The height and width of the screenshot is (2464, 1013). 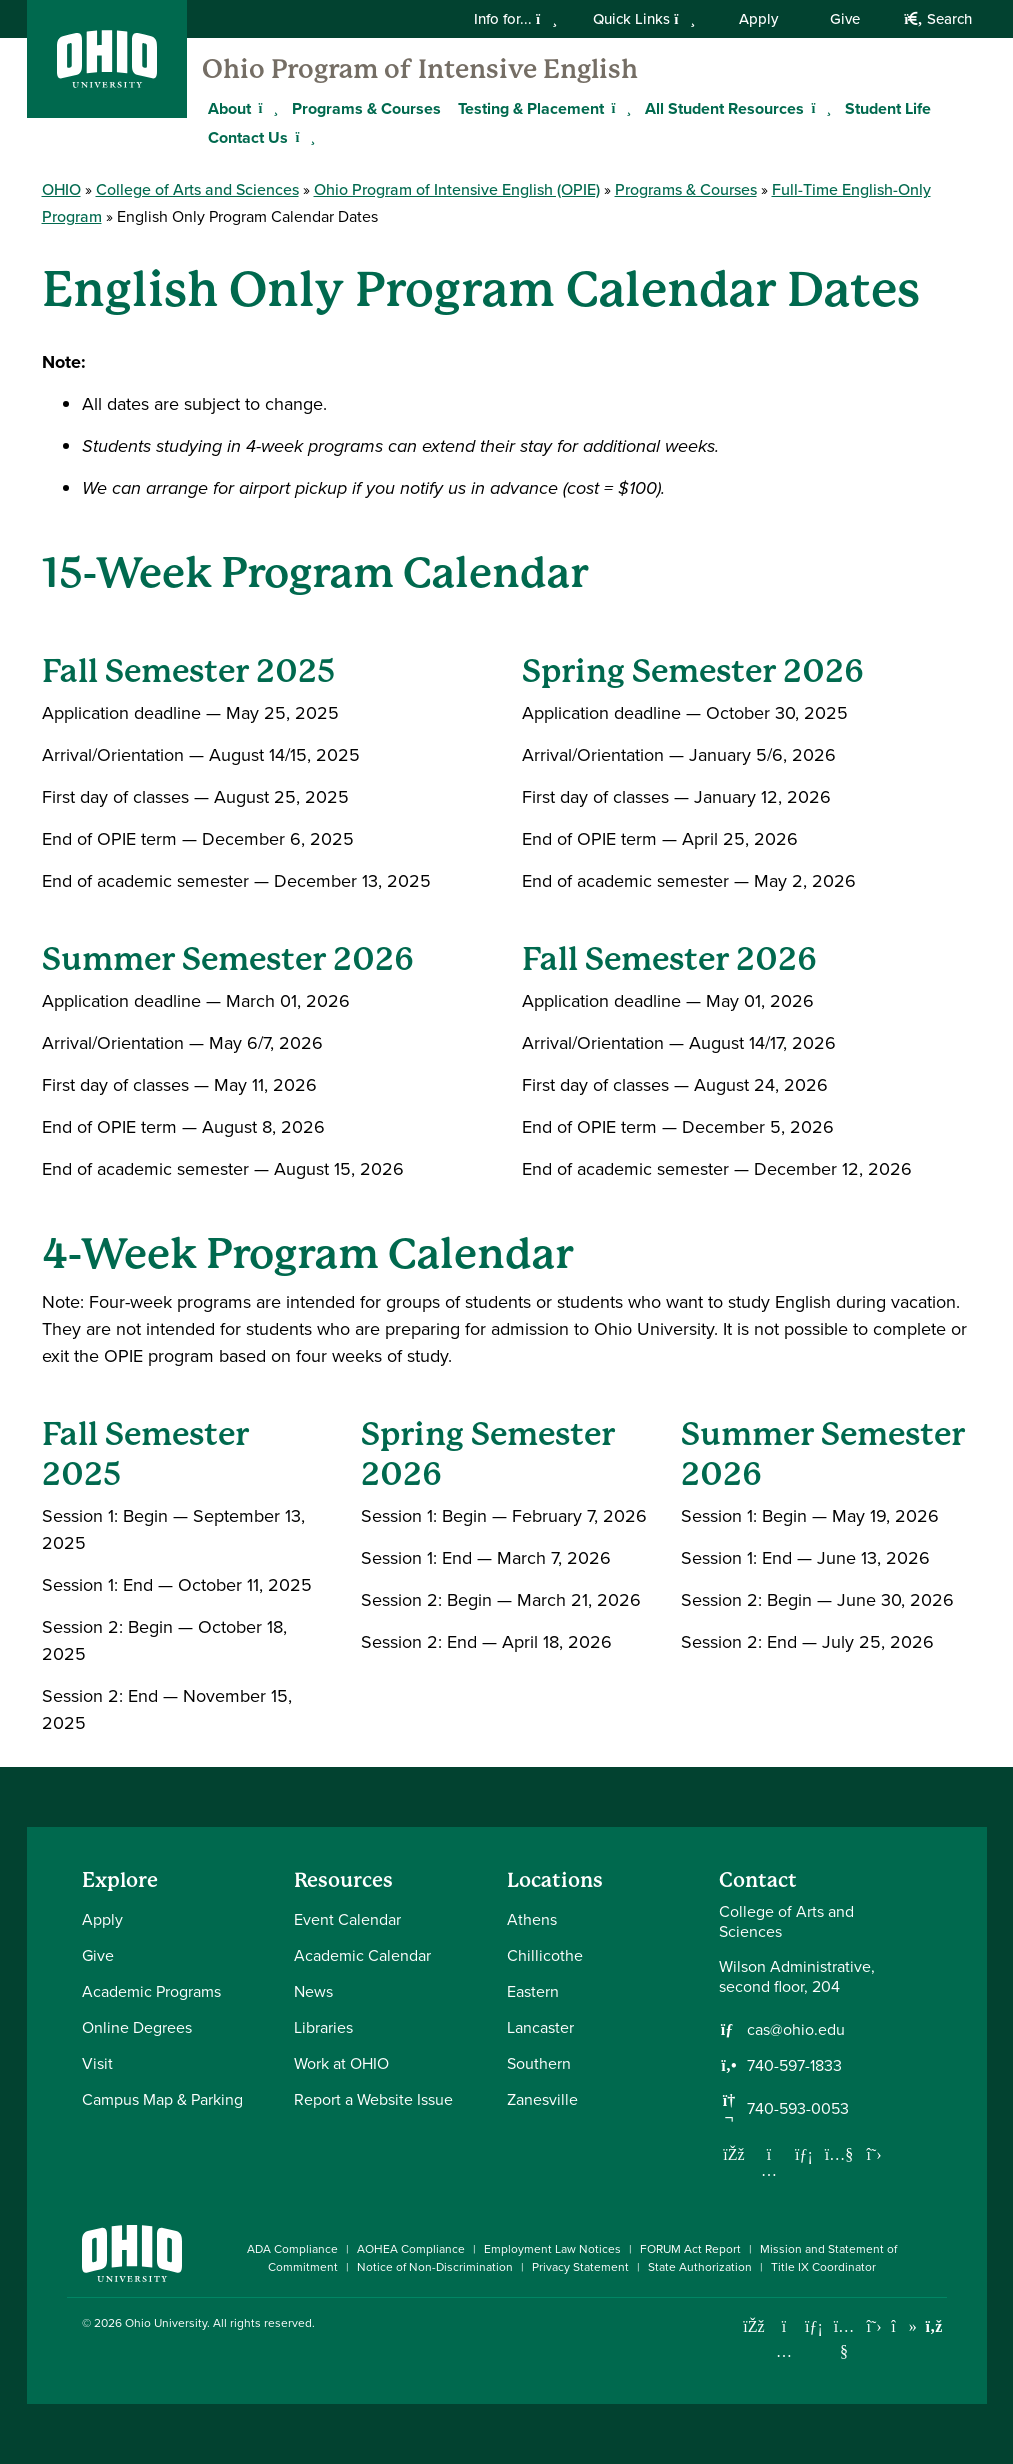 What do you see at coordinates (366, 108) in the screenshot?
I see `Programs & Courses` at bounding box center [366, 108].